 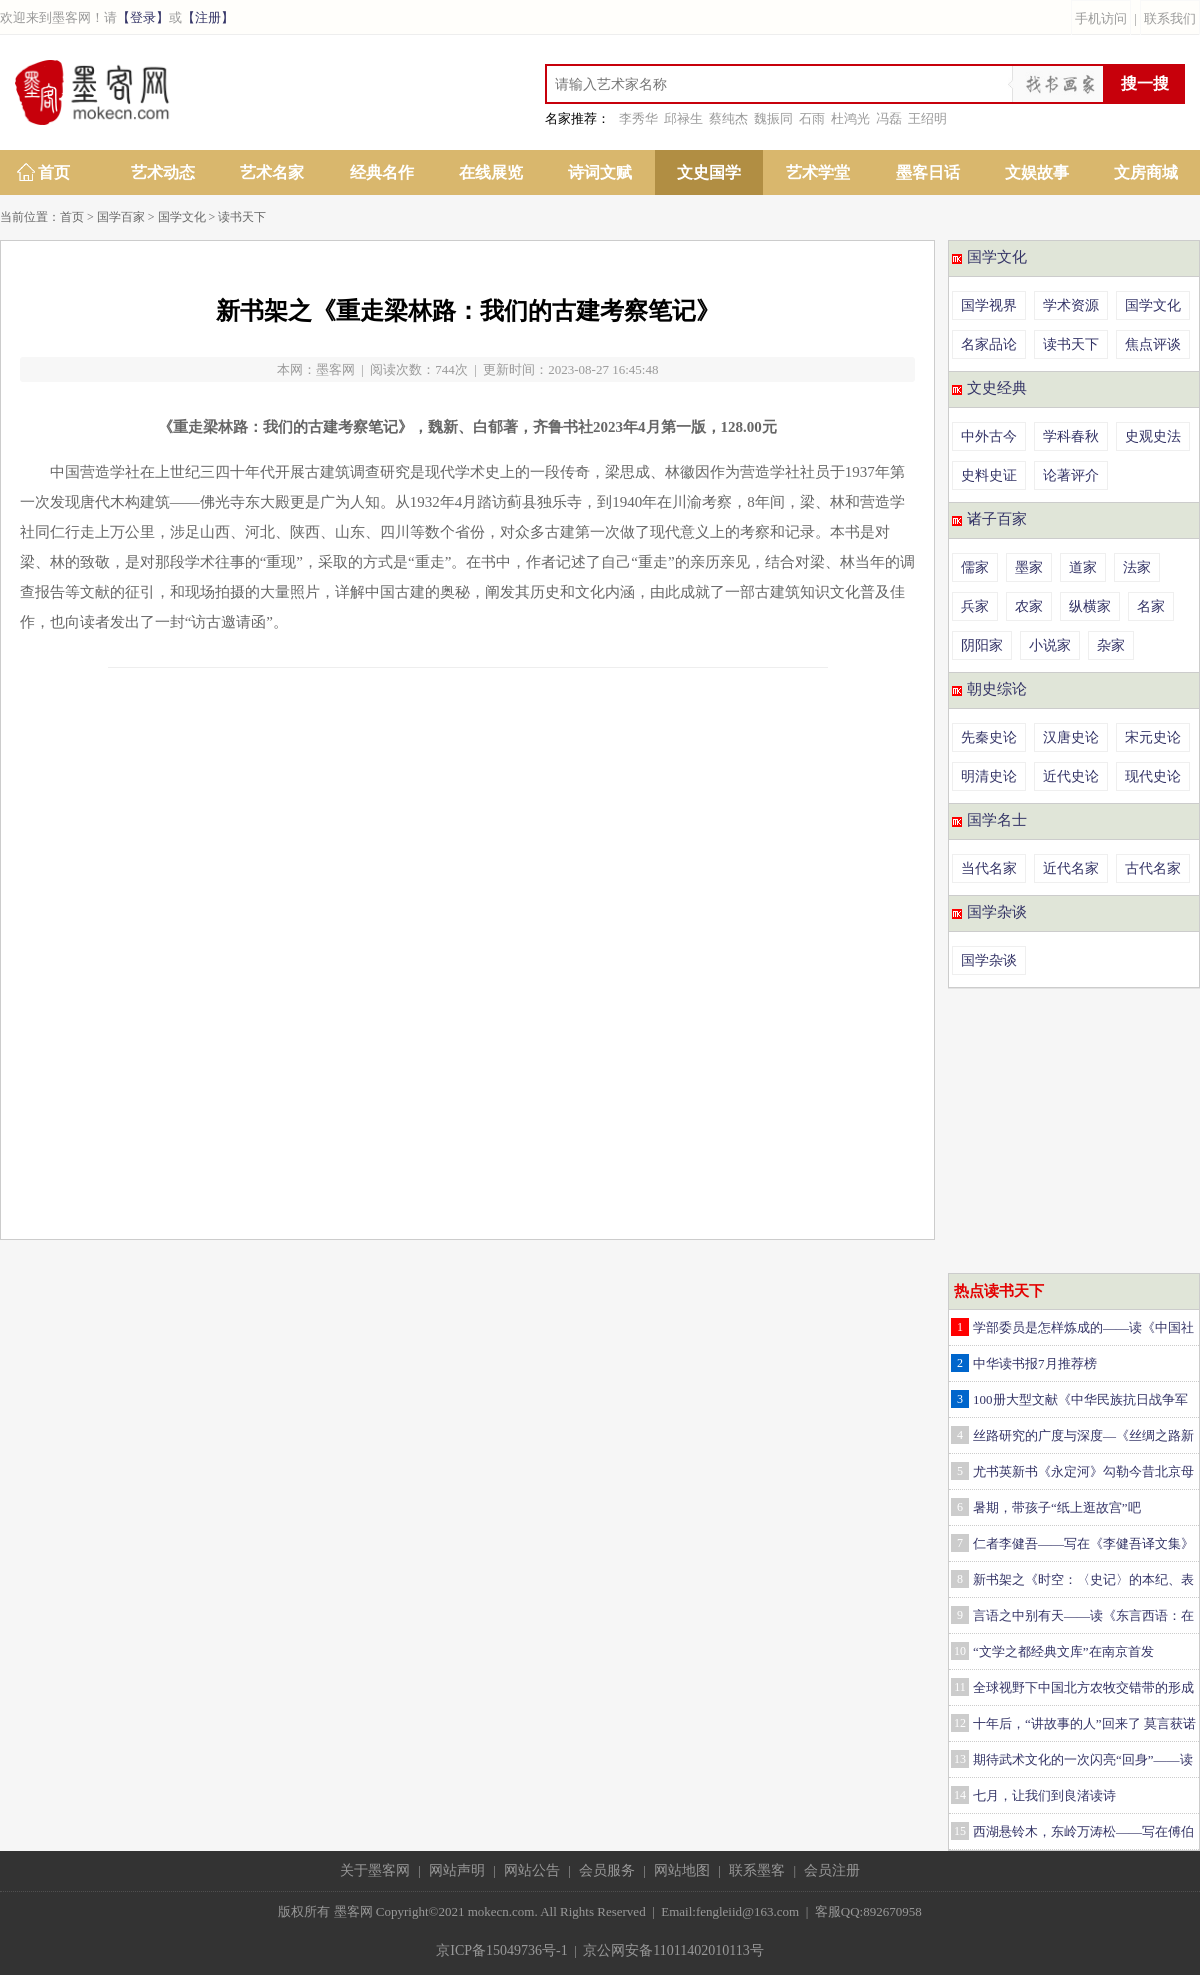 What do you see at coordinates (382, 172) in the screenshot?
I see `经典名作` at bounding box center [382, 172].